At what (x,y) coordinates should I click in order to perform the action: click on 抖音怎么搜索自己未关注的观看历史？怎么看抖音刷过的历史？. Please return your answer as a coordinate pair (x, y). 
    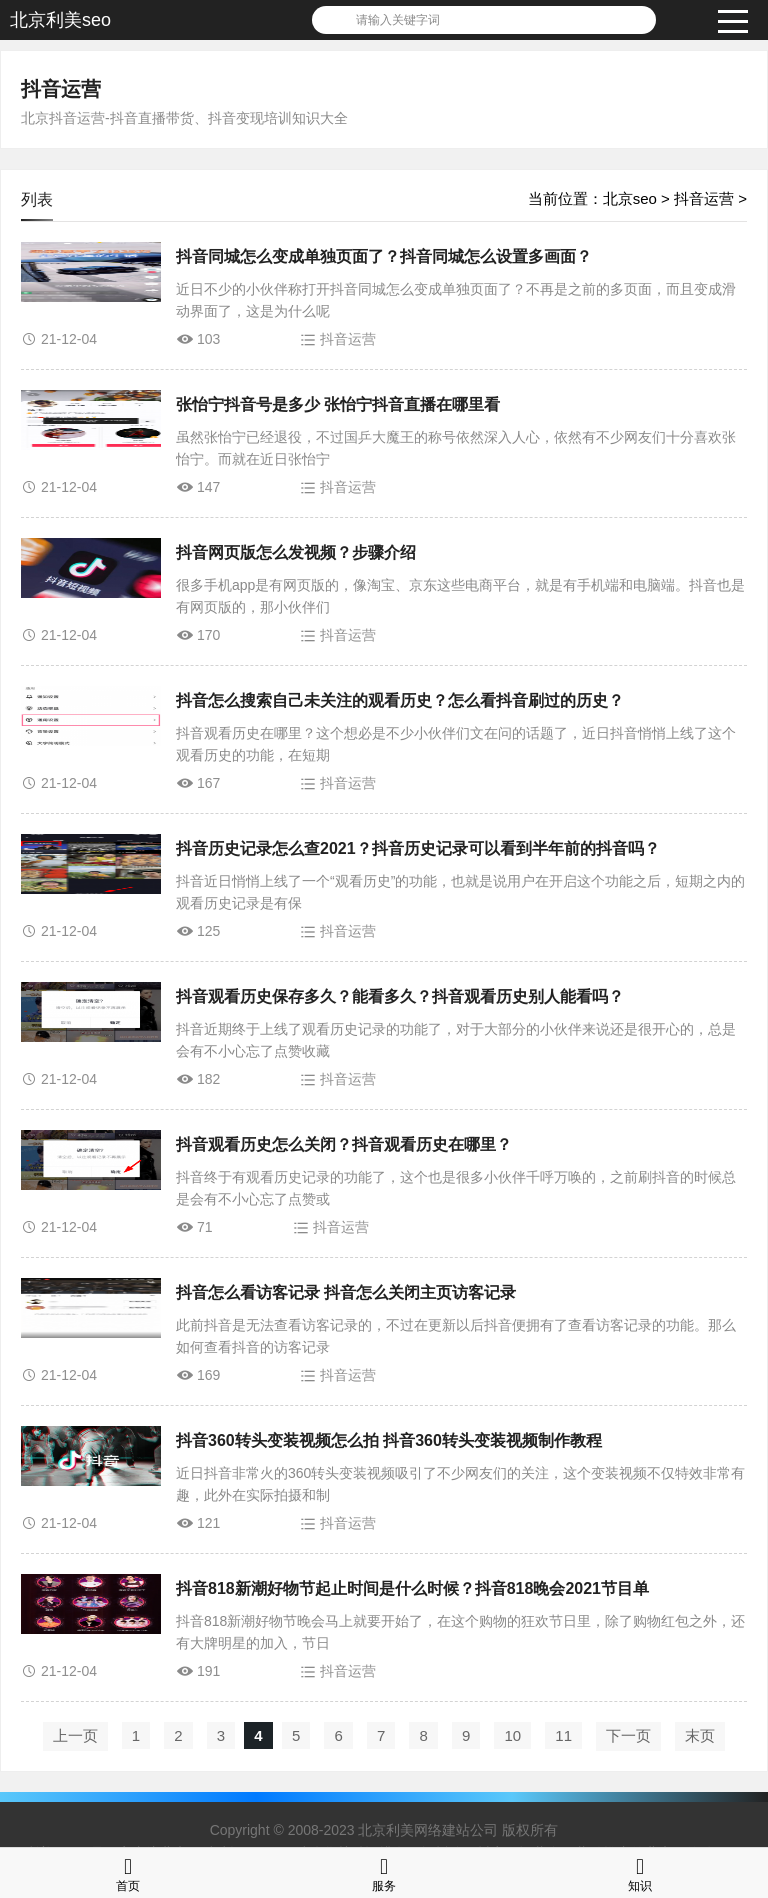
    Looking at the image, I should click on (400, 700).